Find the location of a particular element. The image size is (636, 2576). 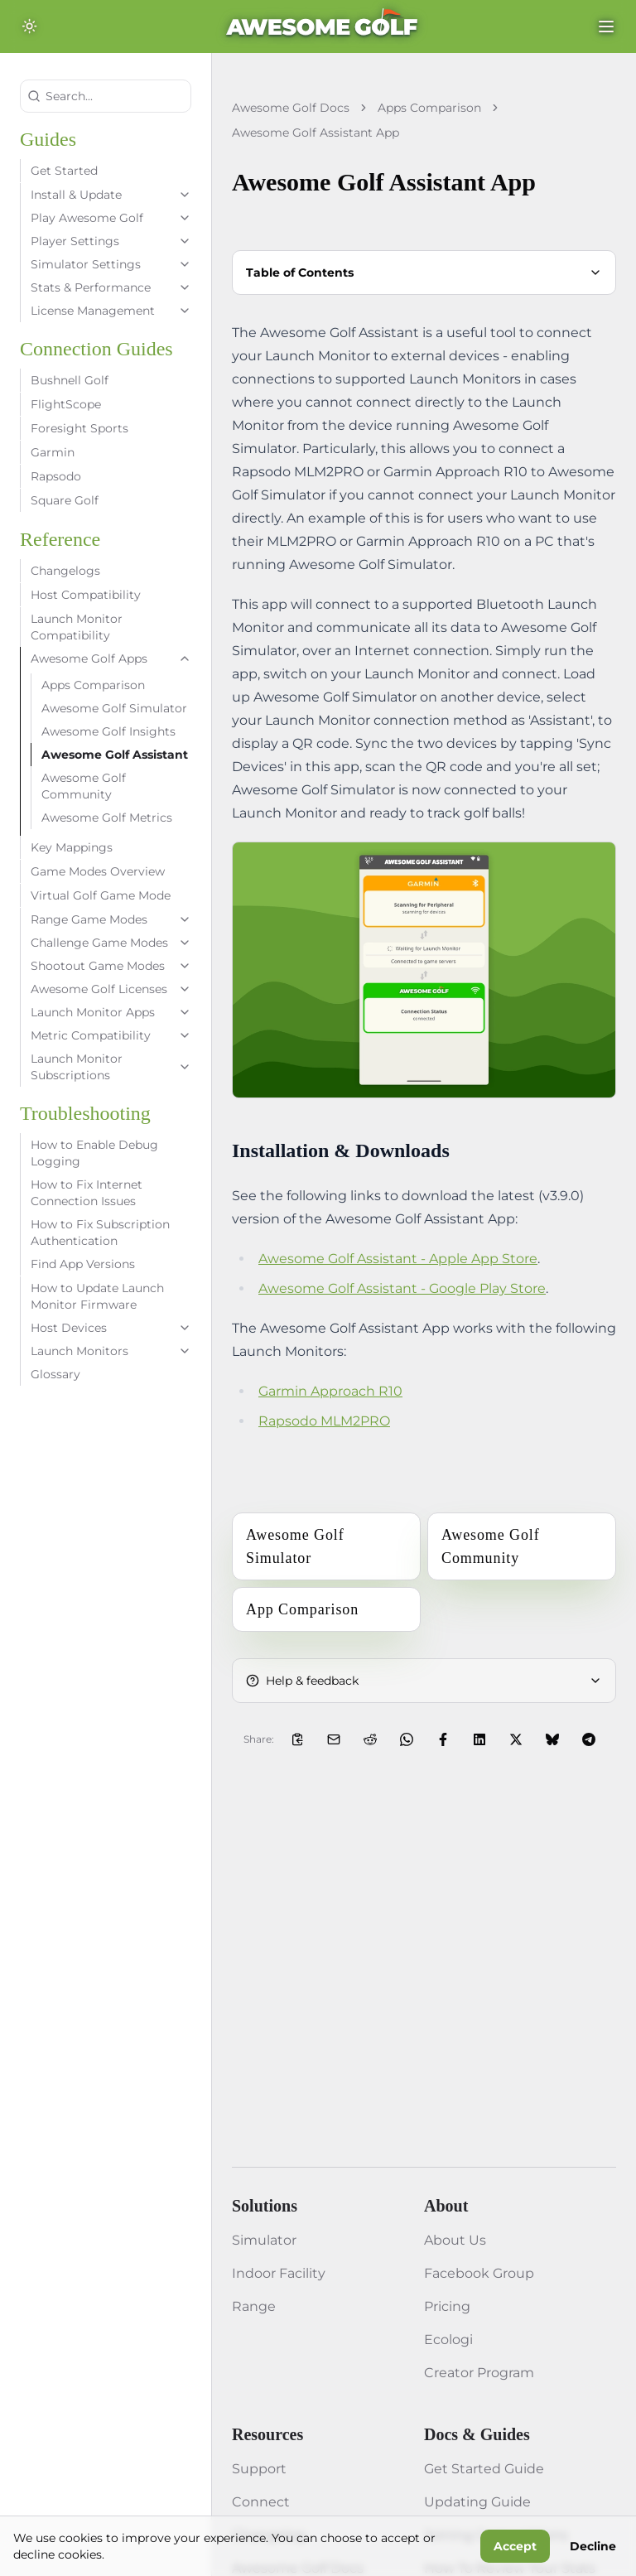

Awesome Golf Assistant - Apple App Store is located at coordinates (397, 1258).